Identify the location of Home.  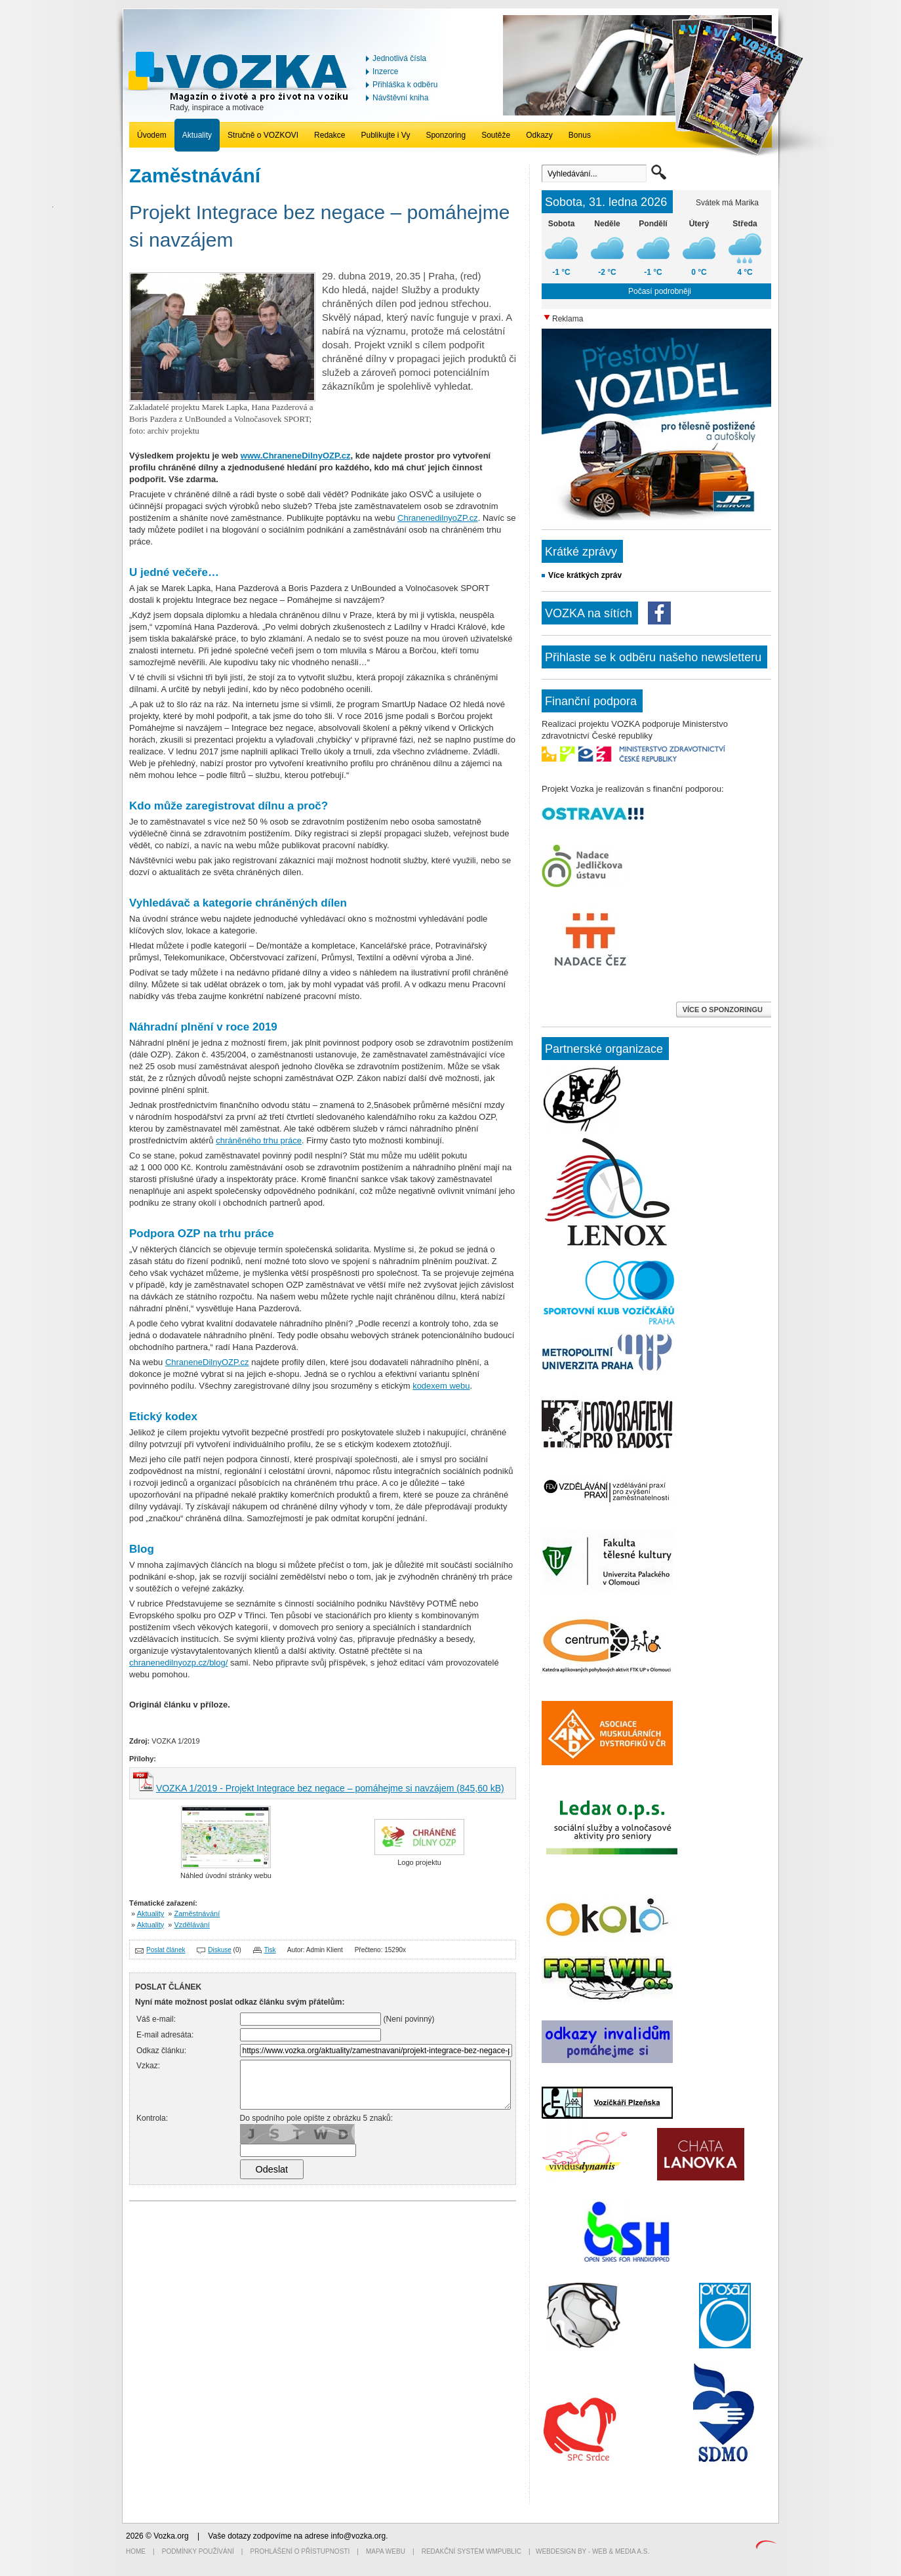
(136, 2551).